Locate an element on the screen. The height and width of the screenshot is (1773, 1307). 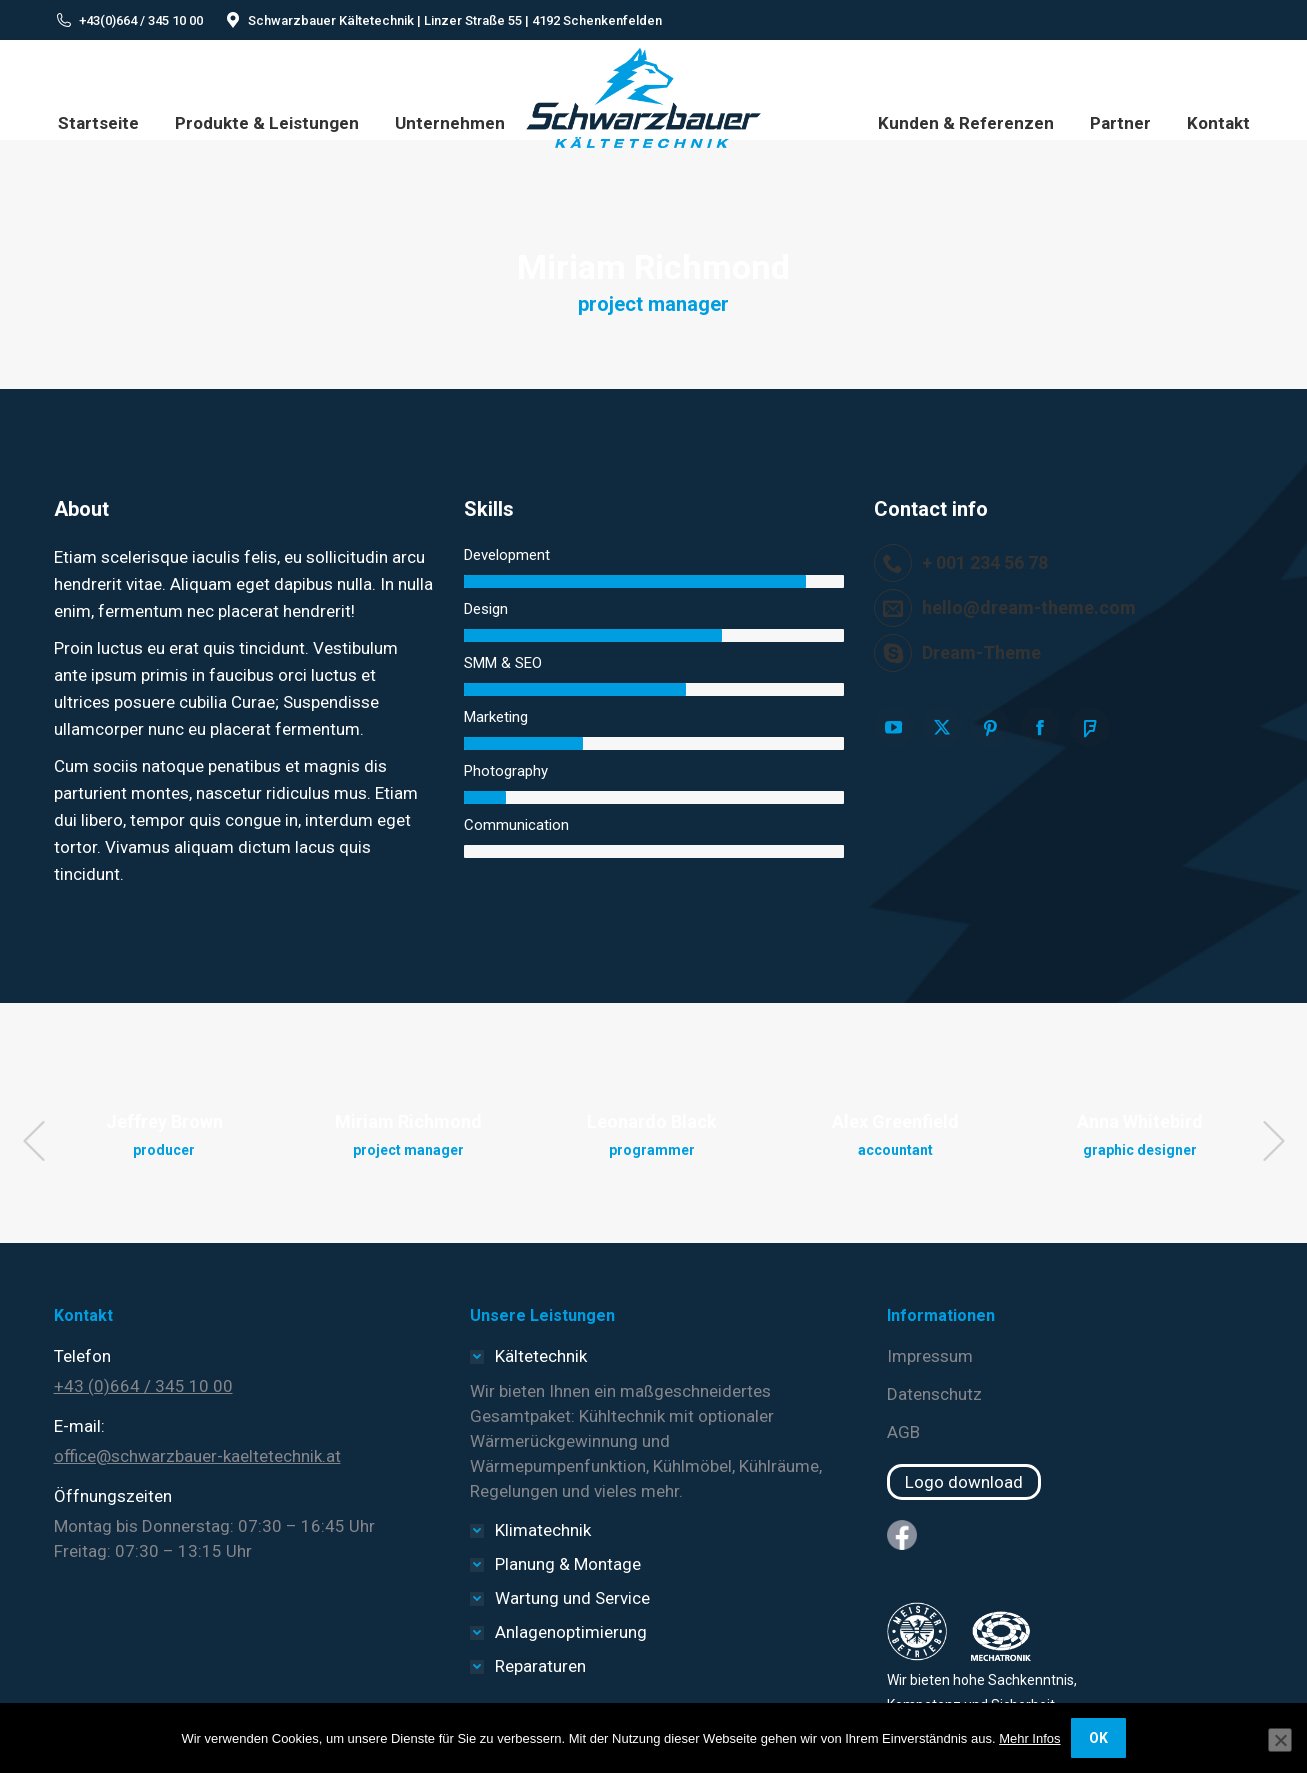
Alex Greenfield is located at coordinates (895, 1121).